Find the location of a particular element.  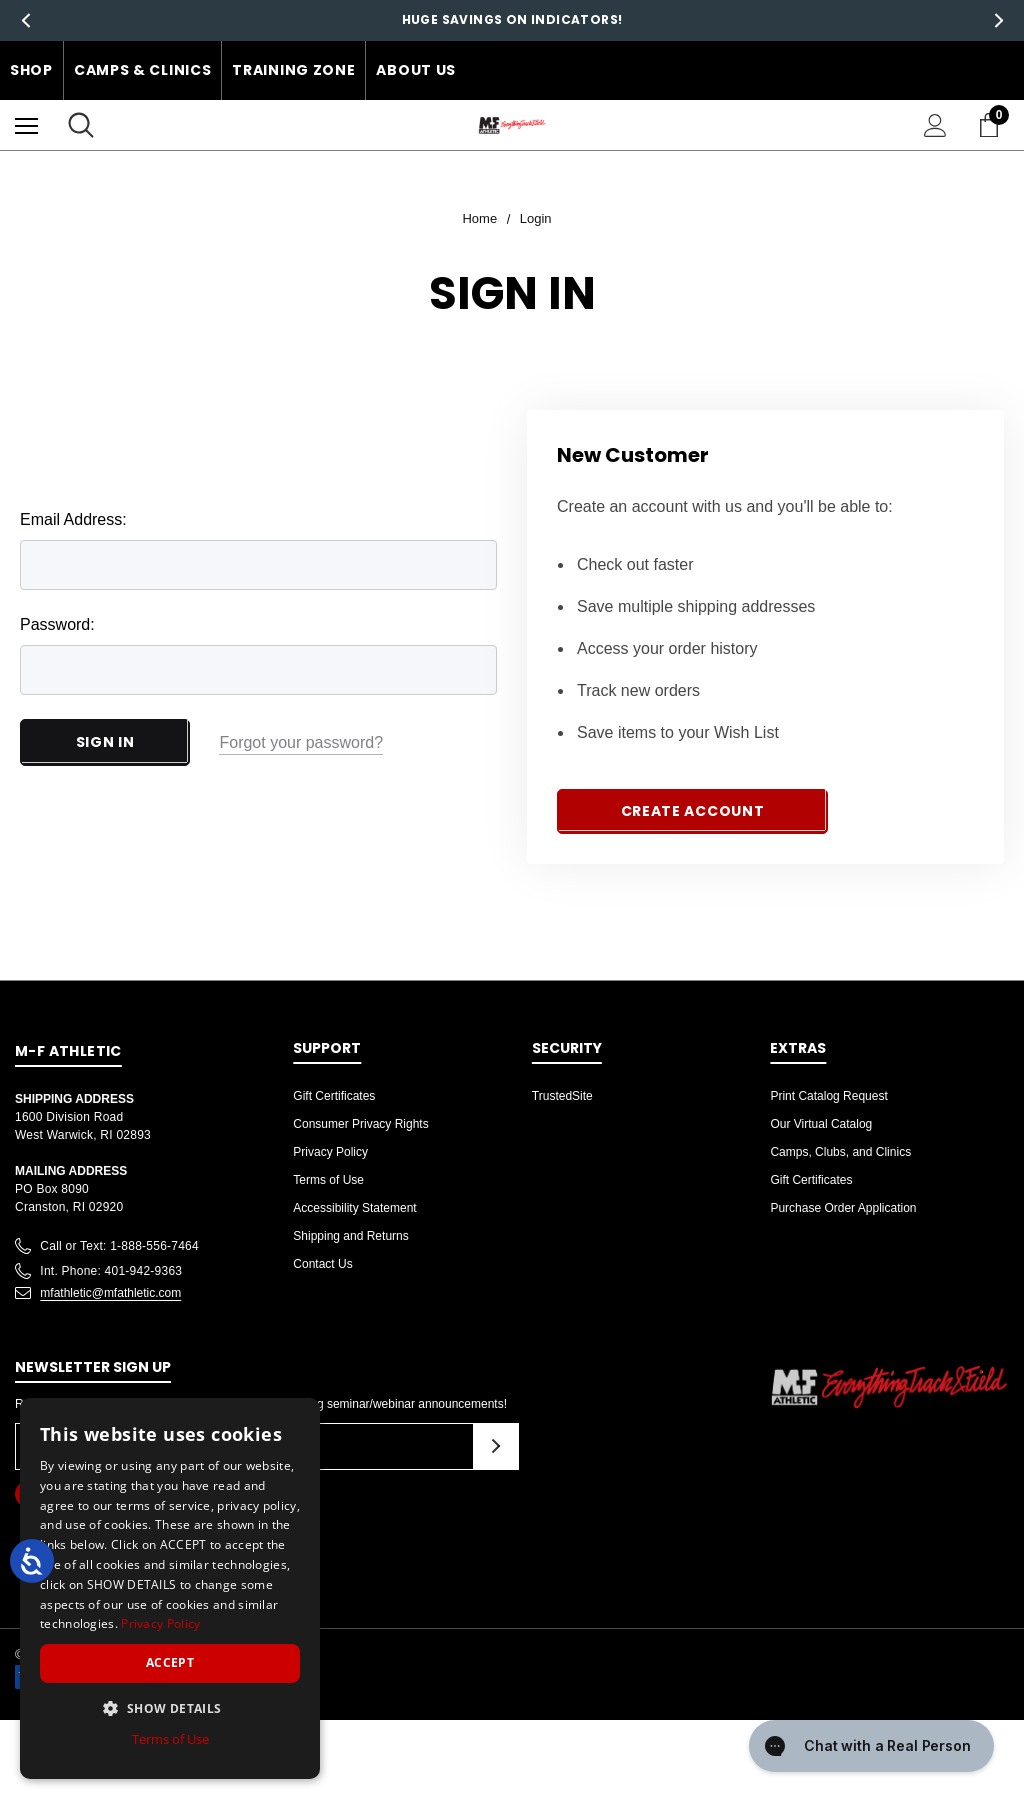

Shop is located at coordinates (31, 70).